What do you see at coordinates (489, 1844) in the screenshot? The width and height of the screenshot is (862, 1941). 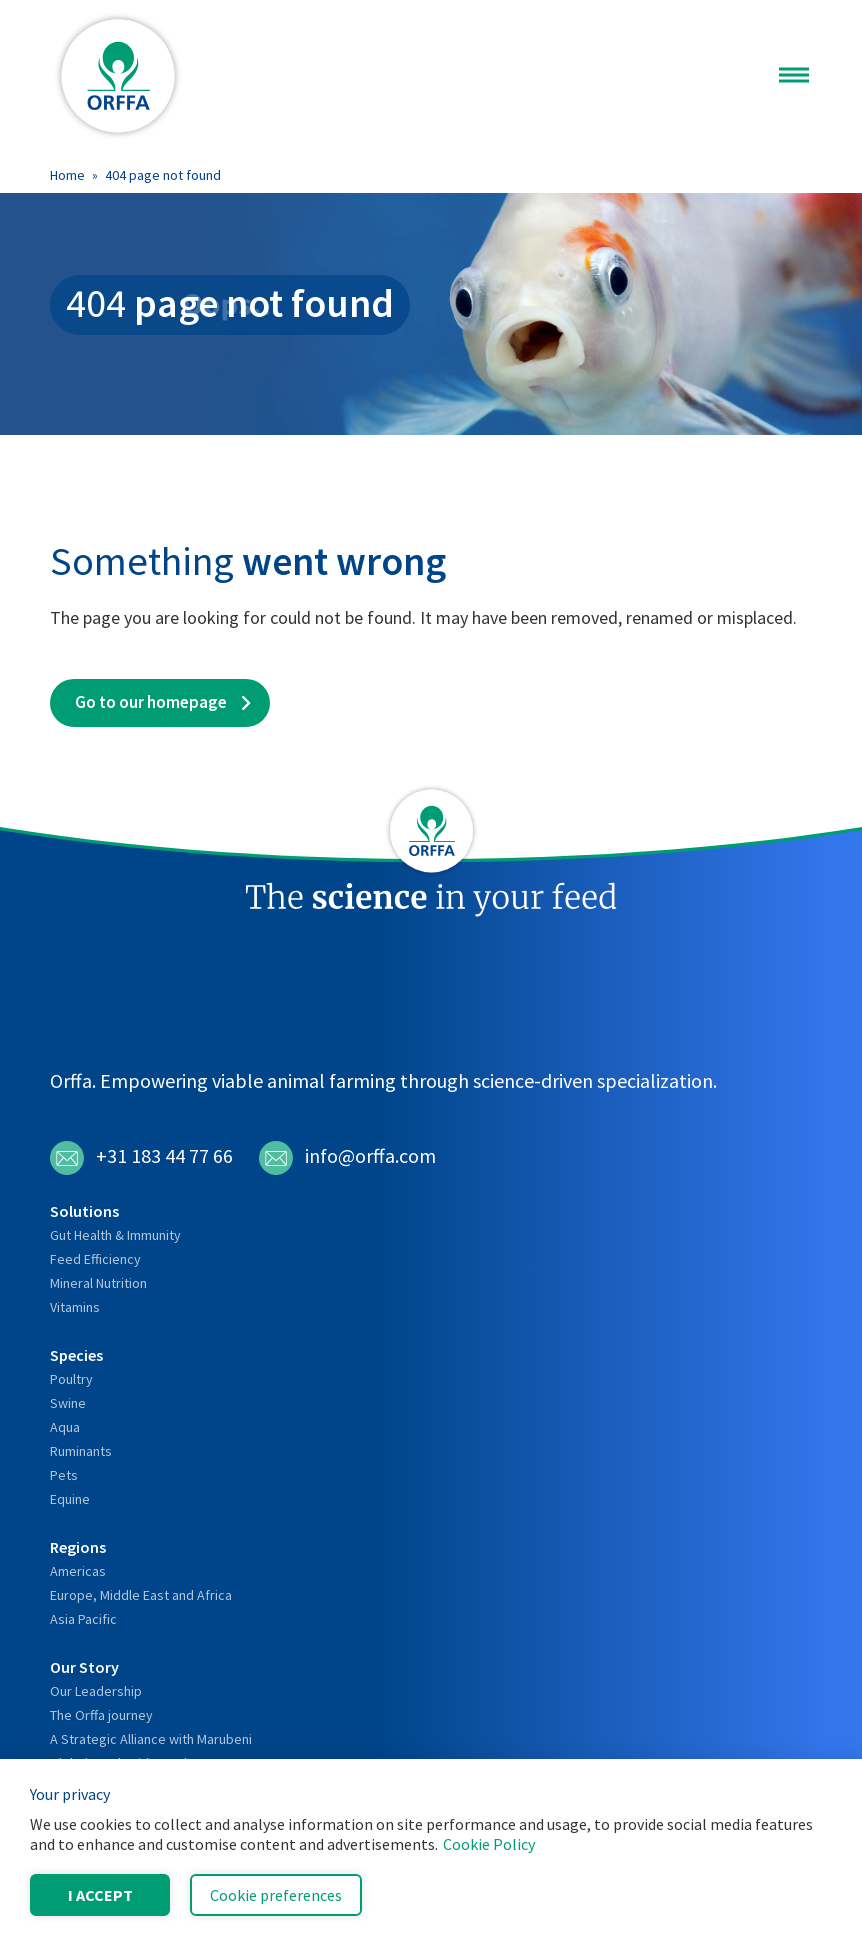 I see `Cookie Policy` at bounding box center [489, 1844].